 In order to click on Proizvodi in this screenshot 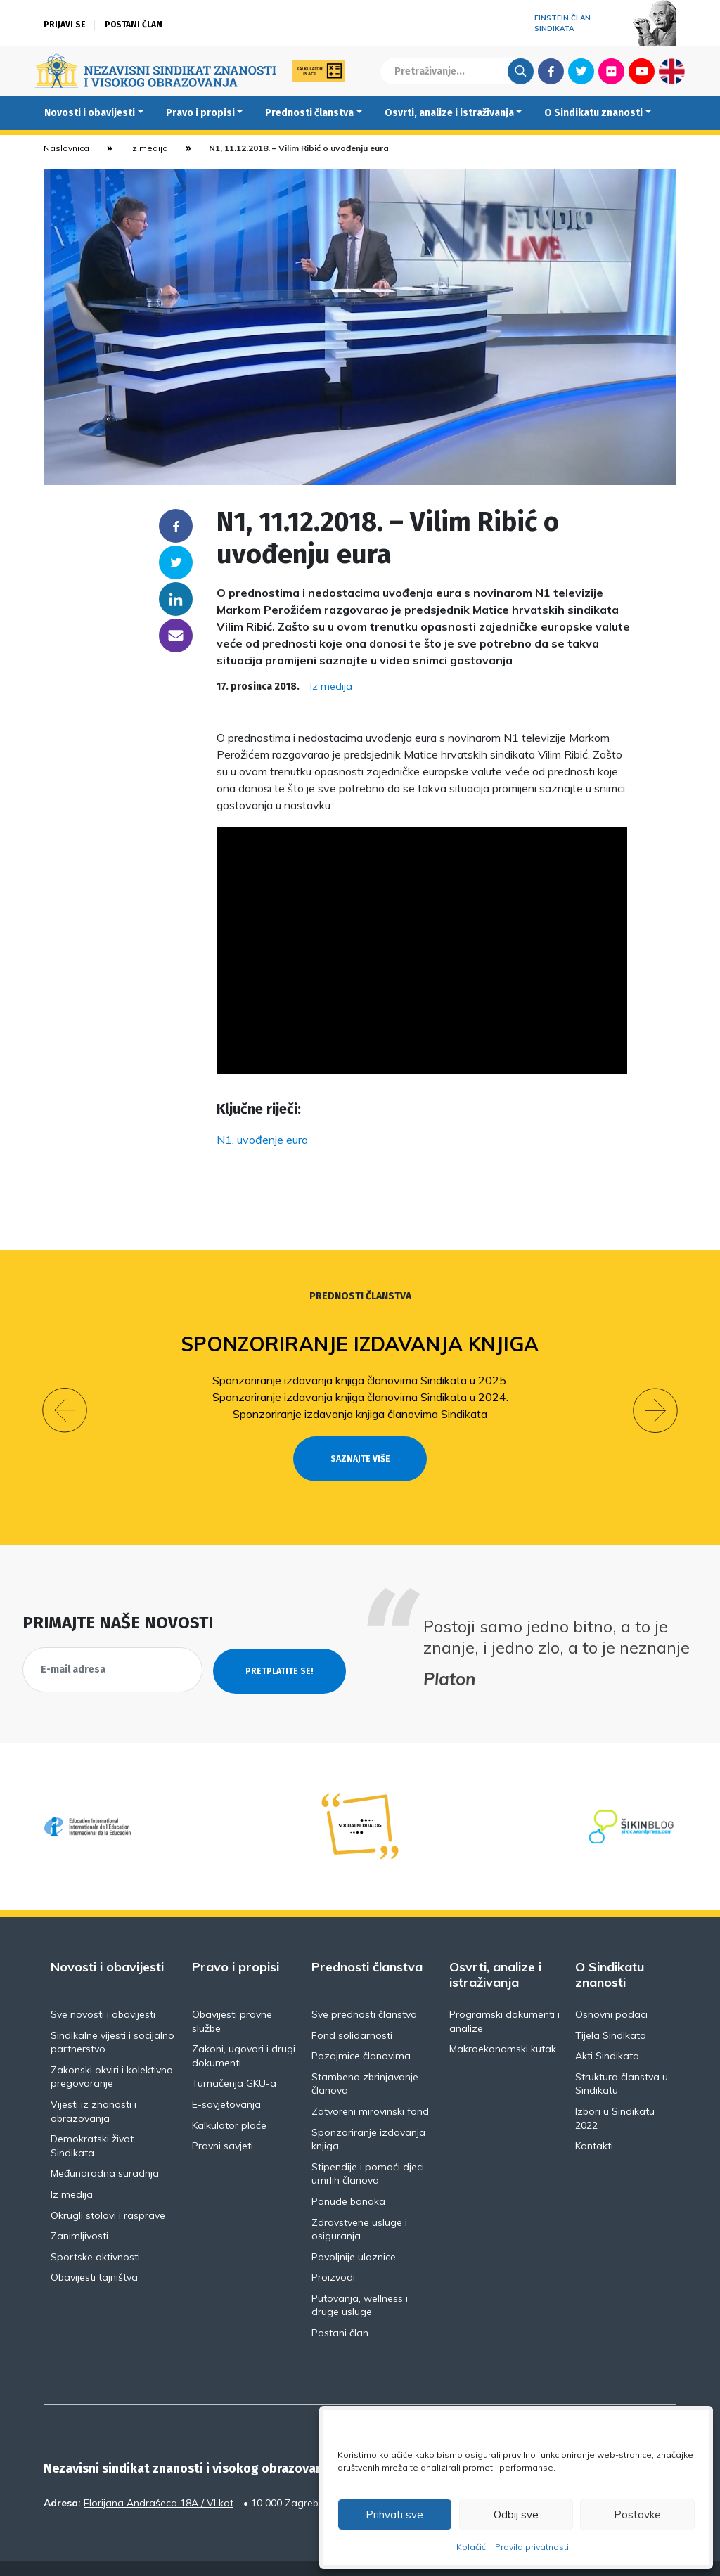, I will do `click(333, 2252)`.